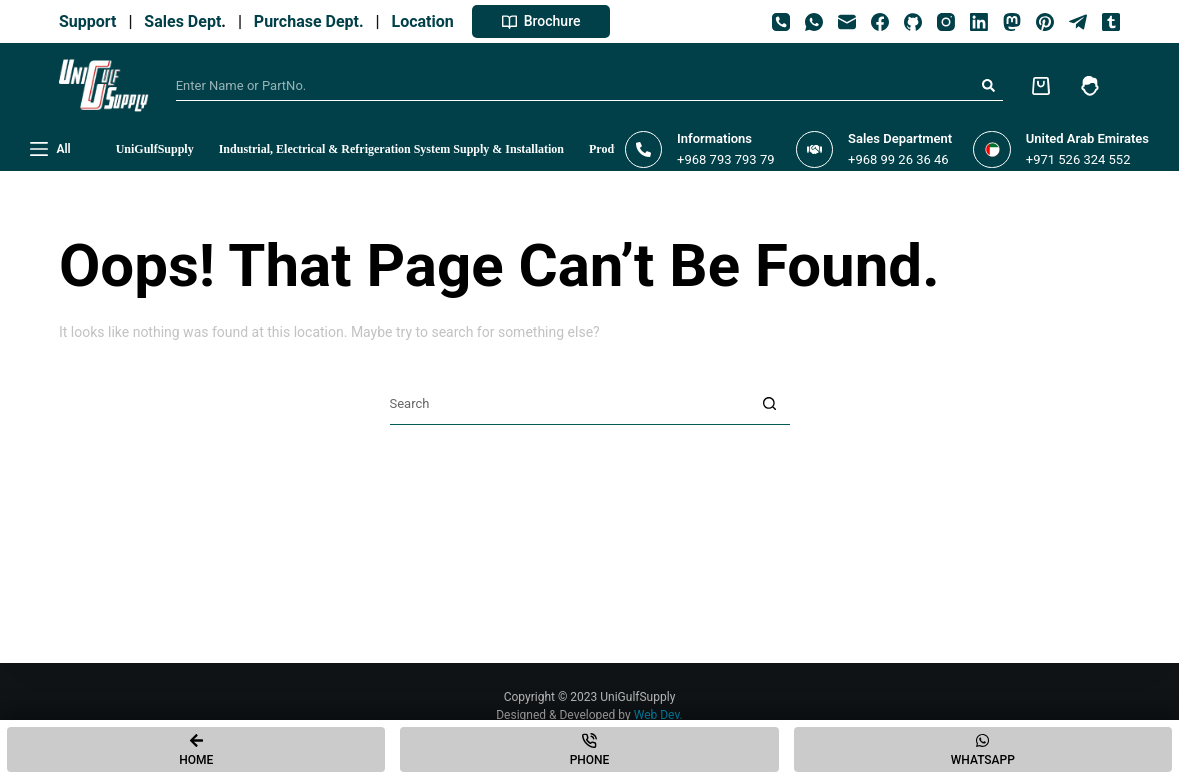  Describe the element at coordinates (658, 715) in the screenshot. I see `Web Dev.` at that location.